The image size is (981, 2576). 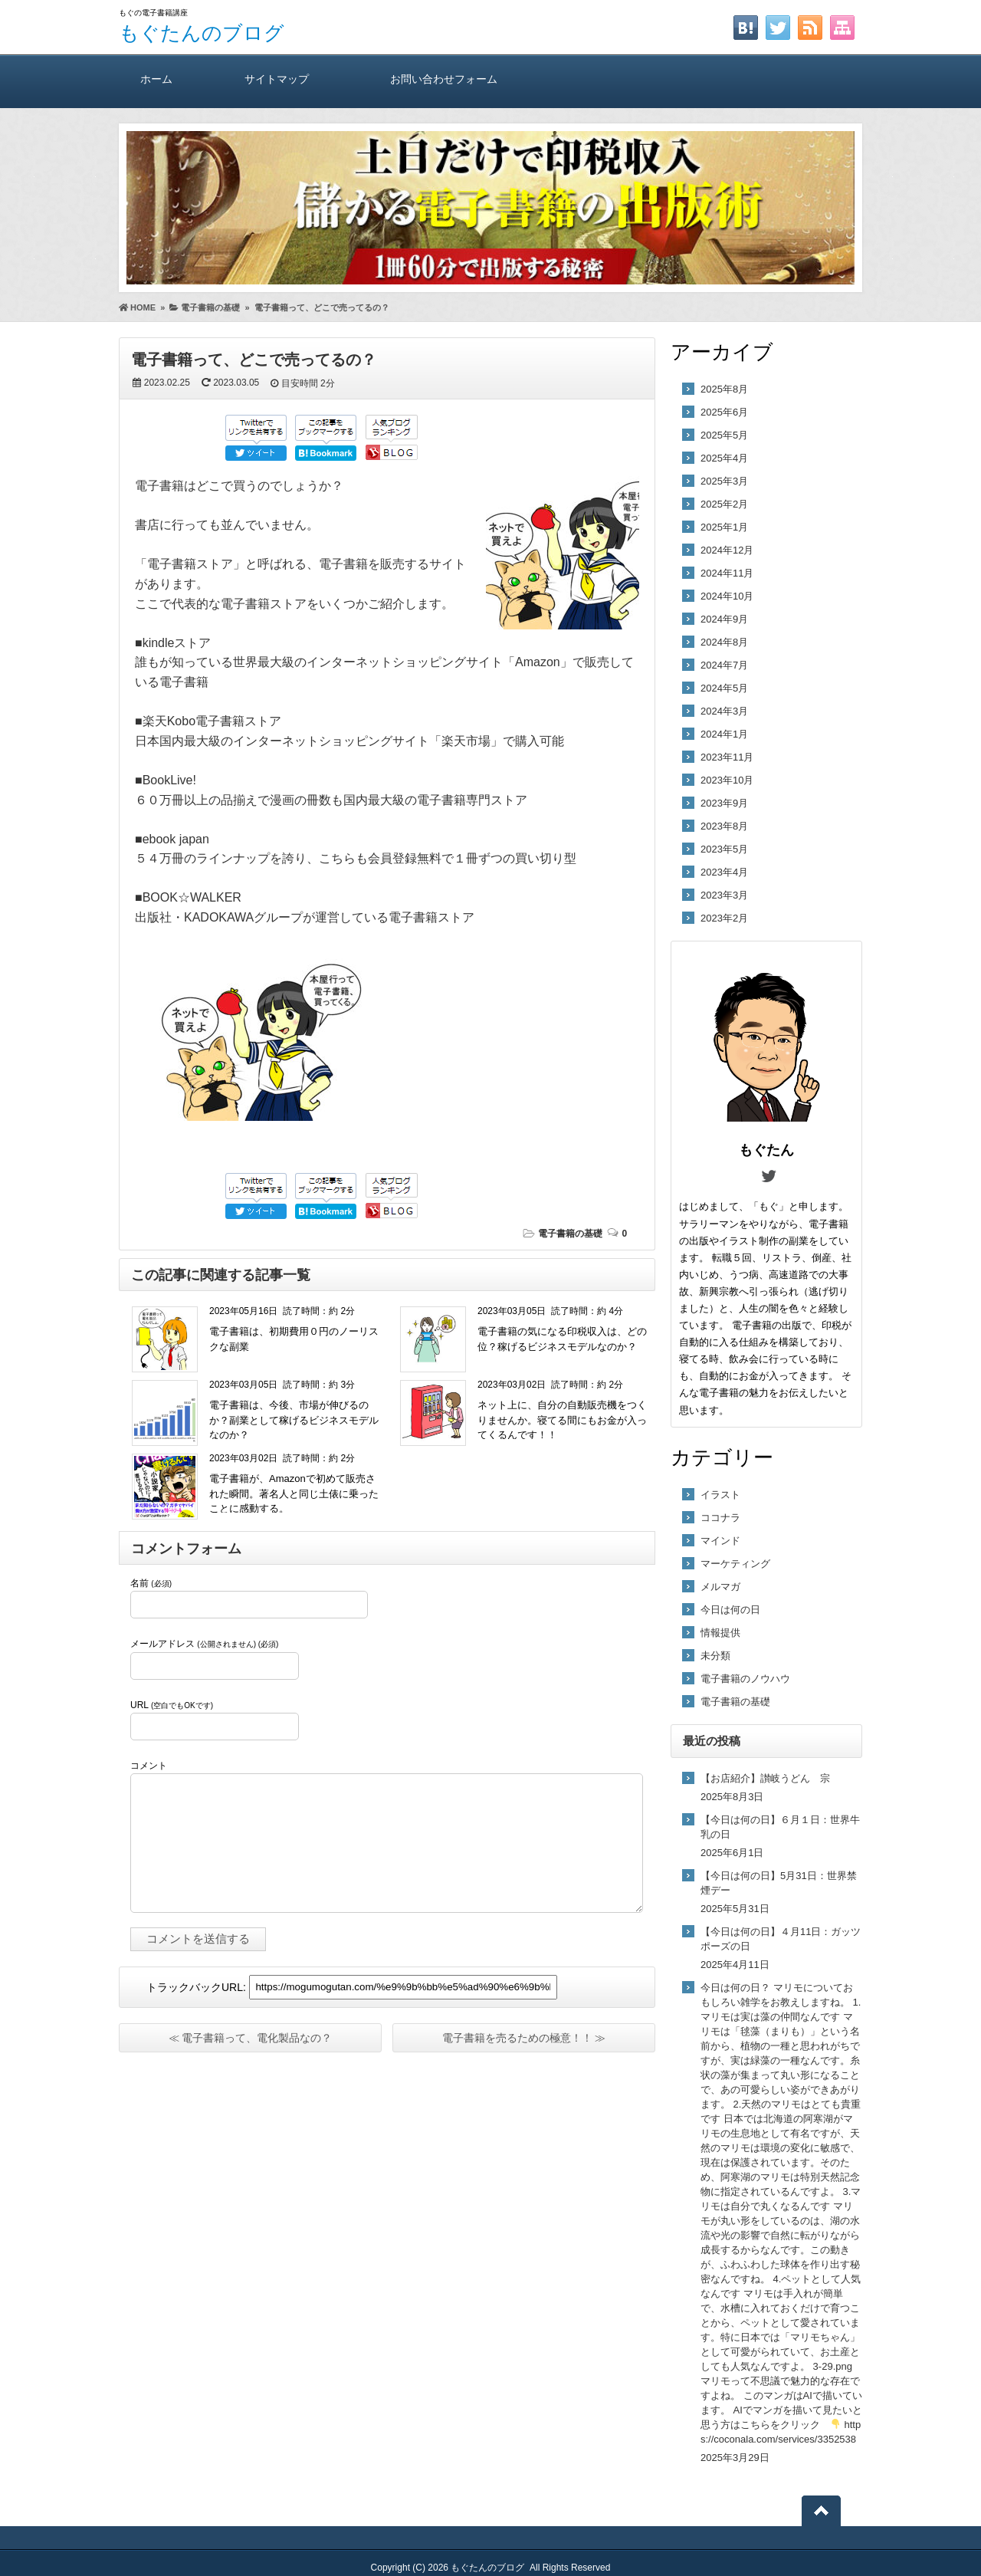 What do you see at coordinates (724, 504) in the screenshot?
I see `2025年2月` at bounding box center [724, 504].